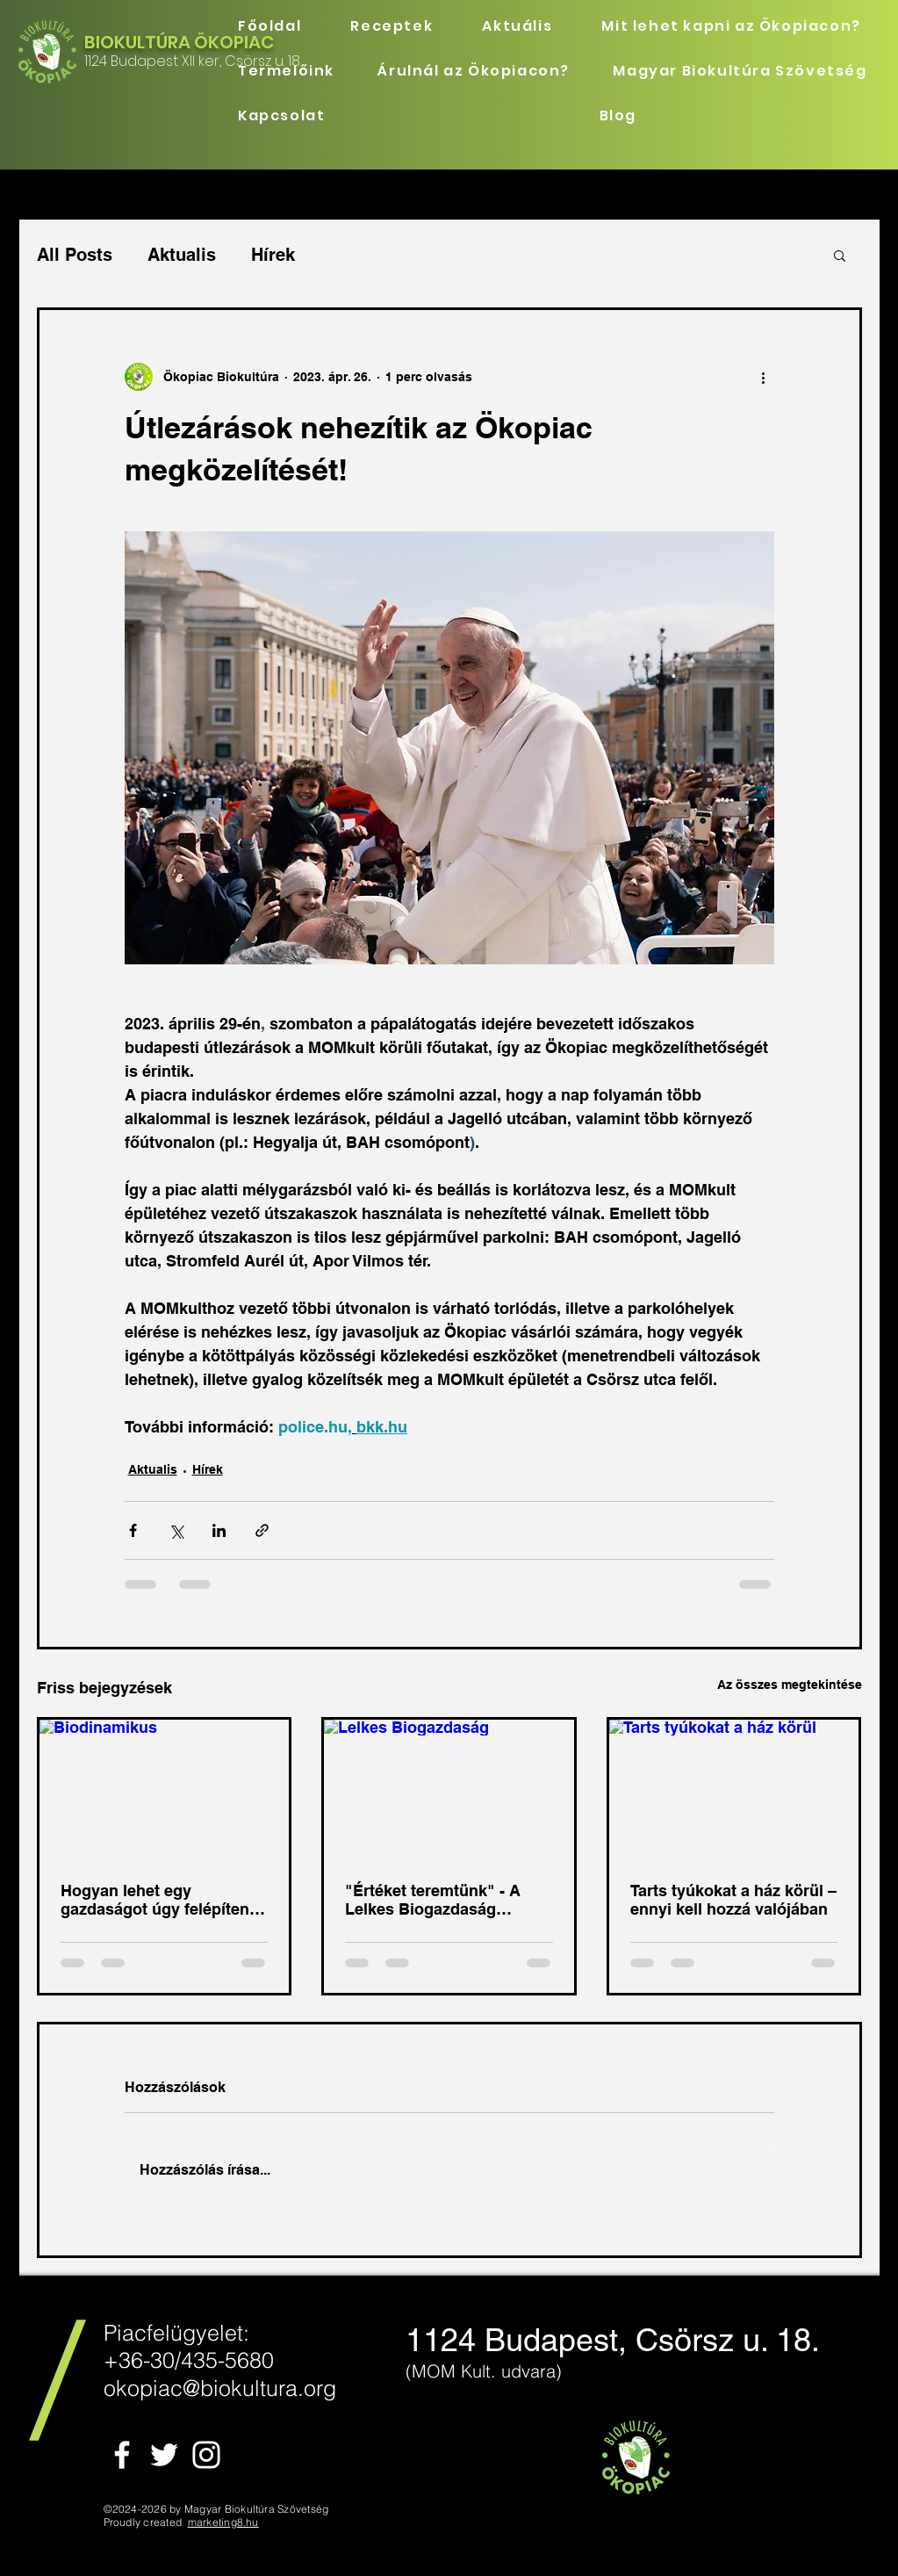 This screenshot has height=2576, width=898. What do you see at coordinates (206, 2454) in the screenshot?
I see `[White Instagram Icon]` at bounding box center [206, 2454].